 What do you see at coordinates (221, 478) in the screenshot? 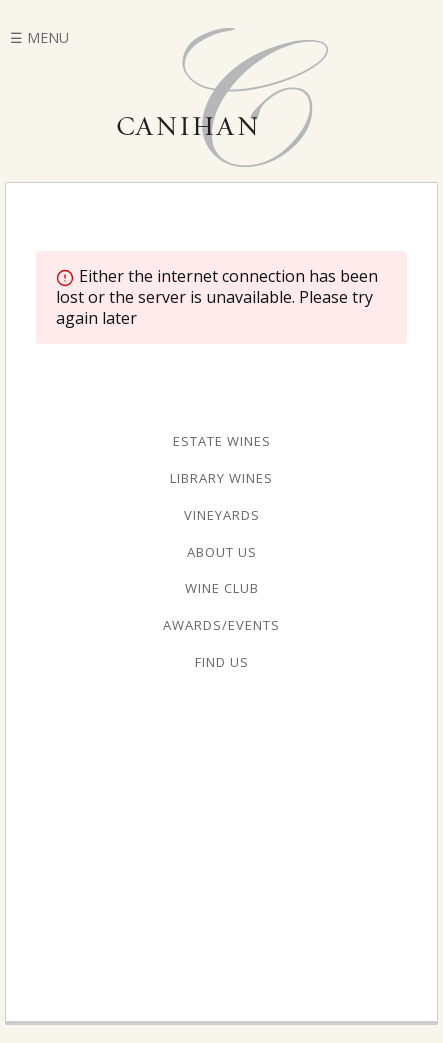
I see `Library Wines` at bounding box center [221, 478].